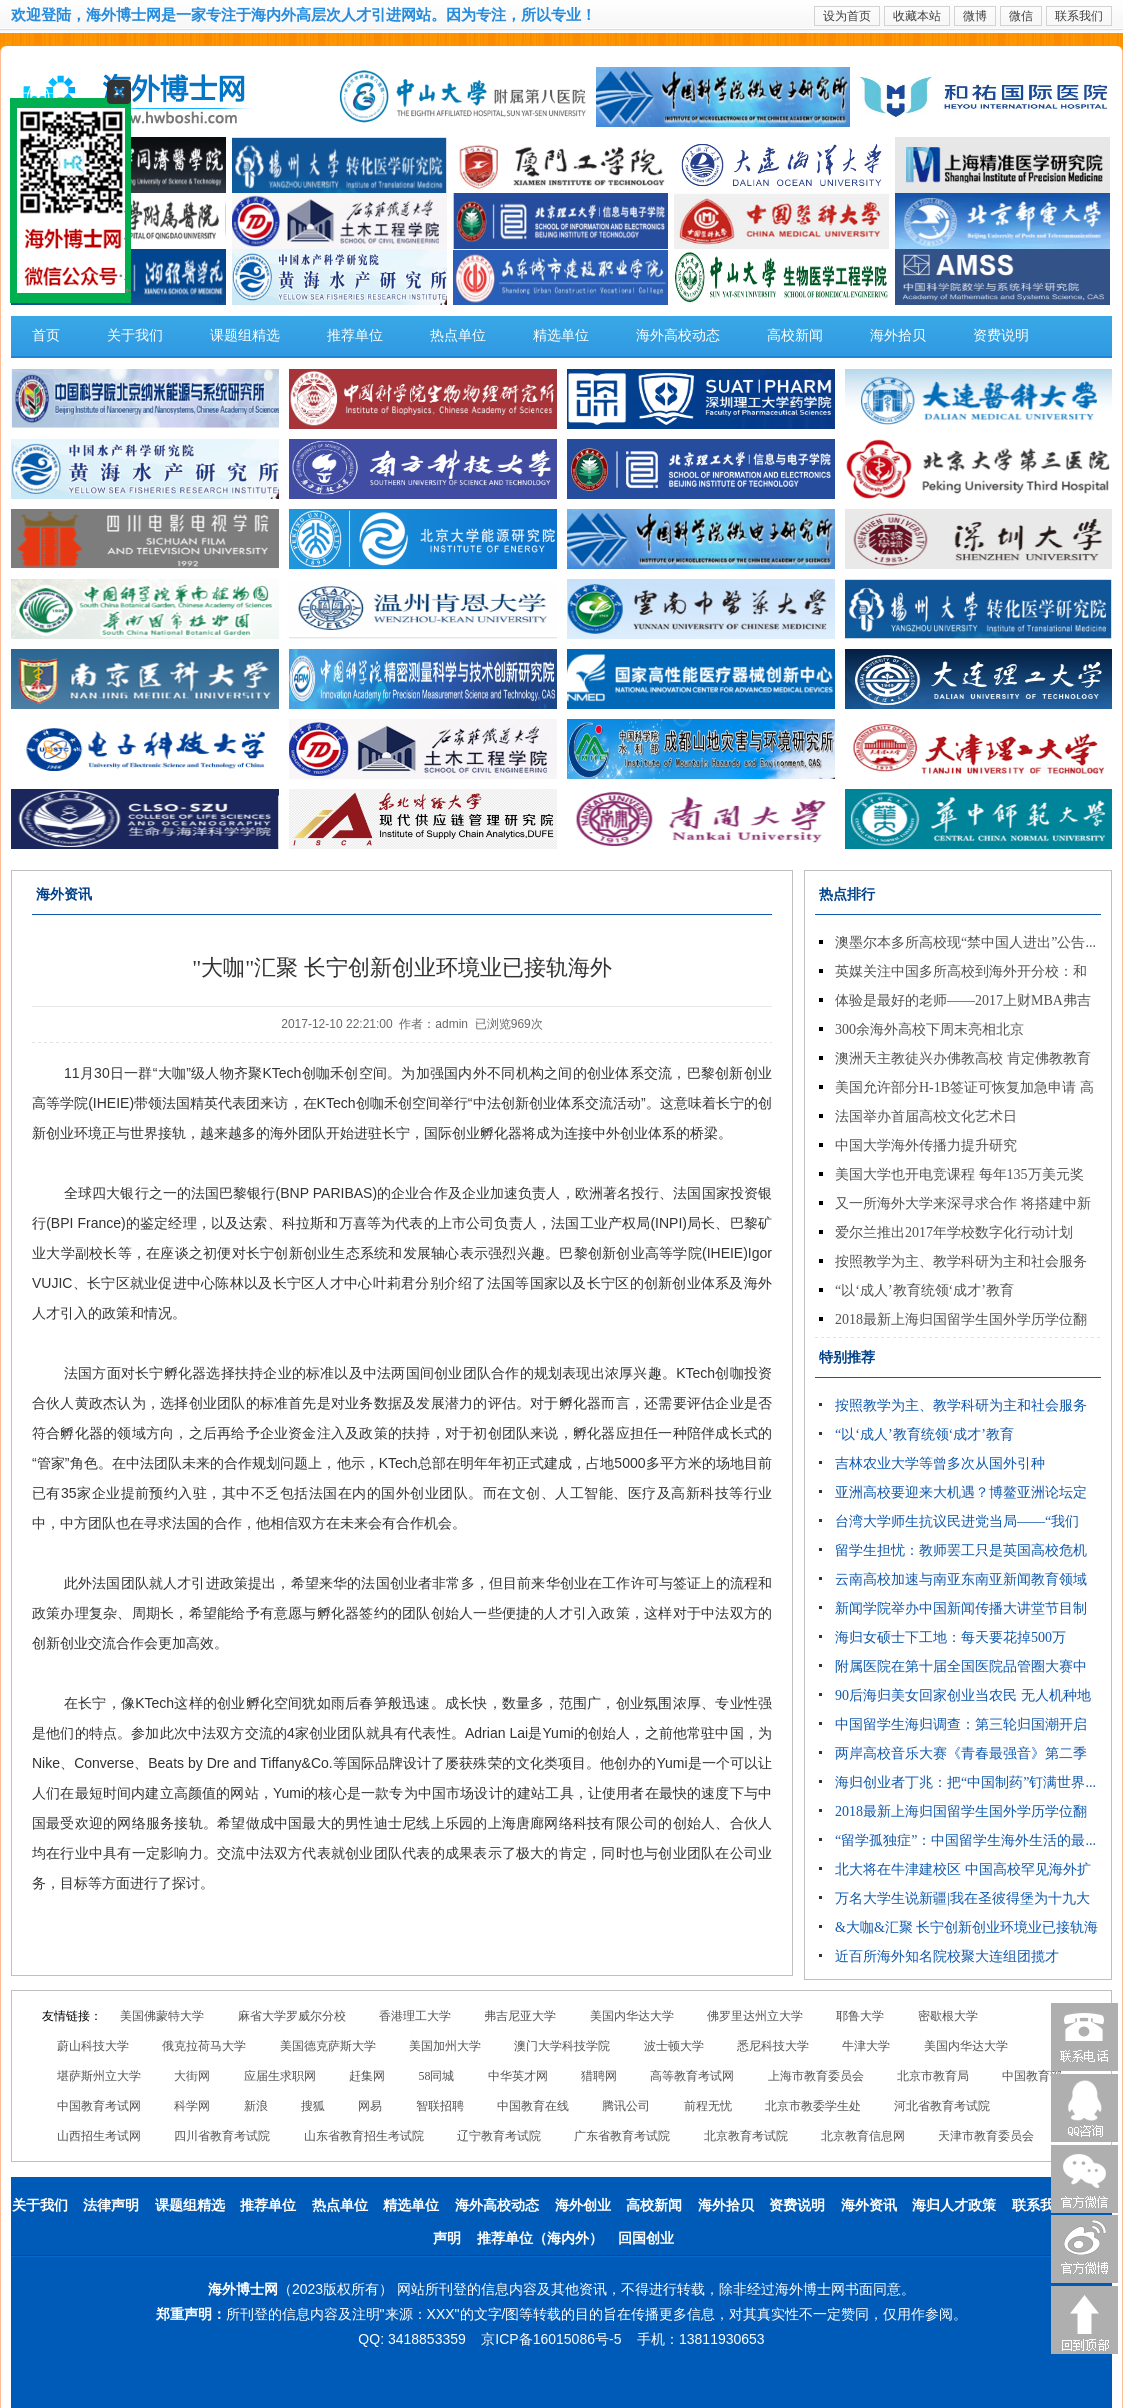 The width and height of the screenshot is (1123, 2408). Describe the element at coordinates (280, 2076) in the screenshot. I see `应届生求职网` at that location.